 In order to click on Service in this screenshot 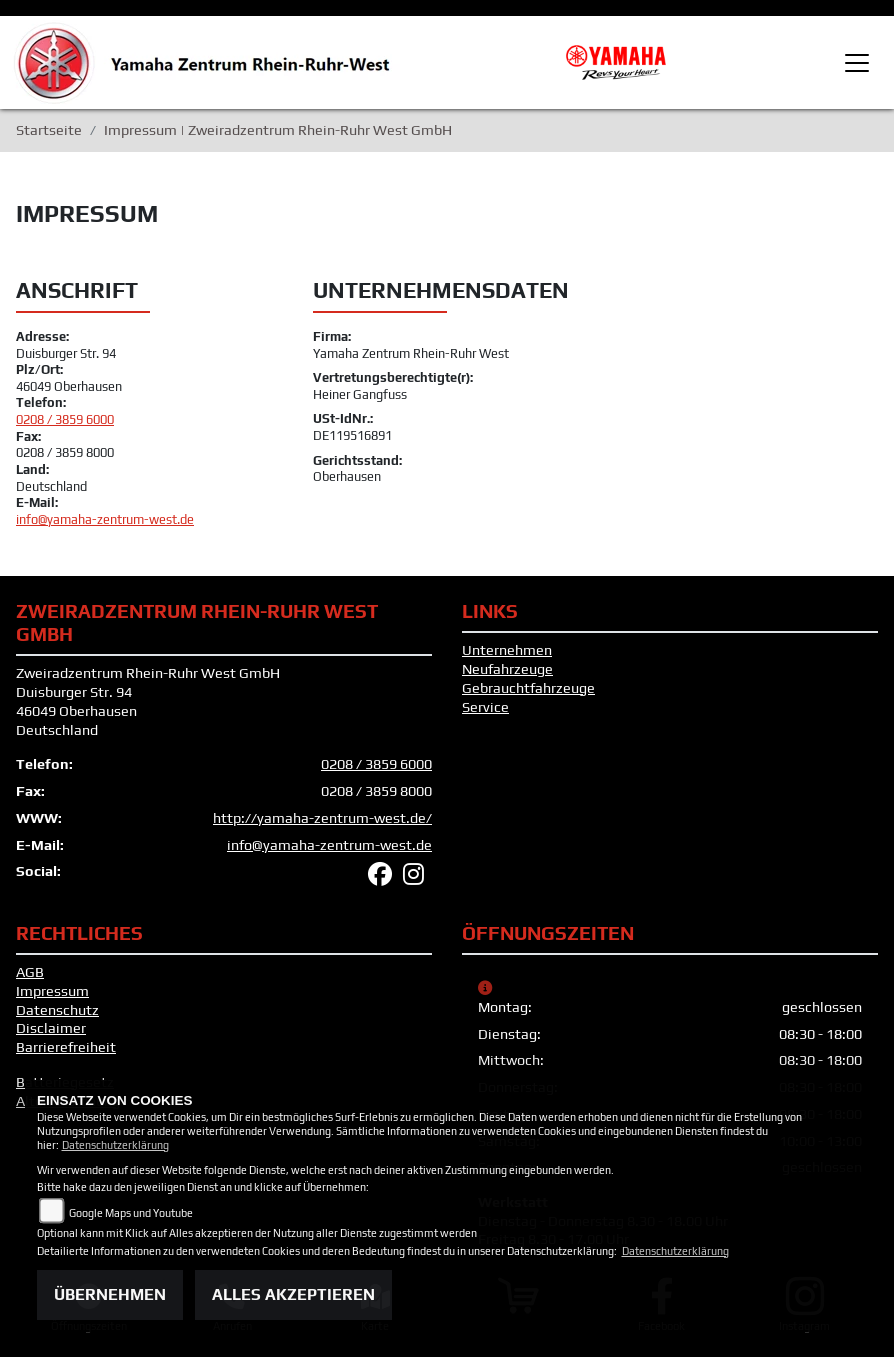, I will do `click(485, 707)`.